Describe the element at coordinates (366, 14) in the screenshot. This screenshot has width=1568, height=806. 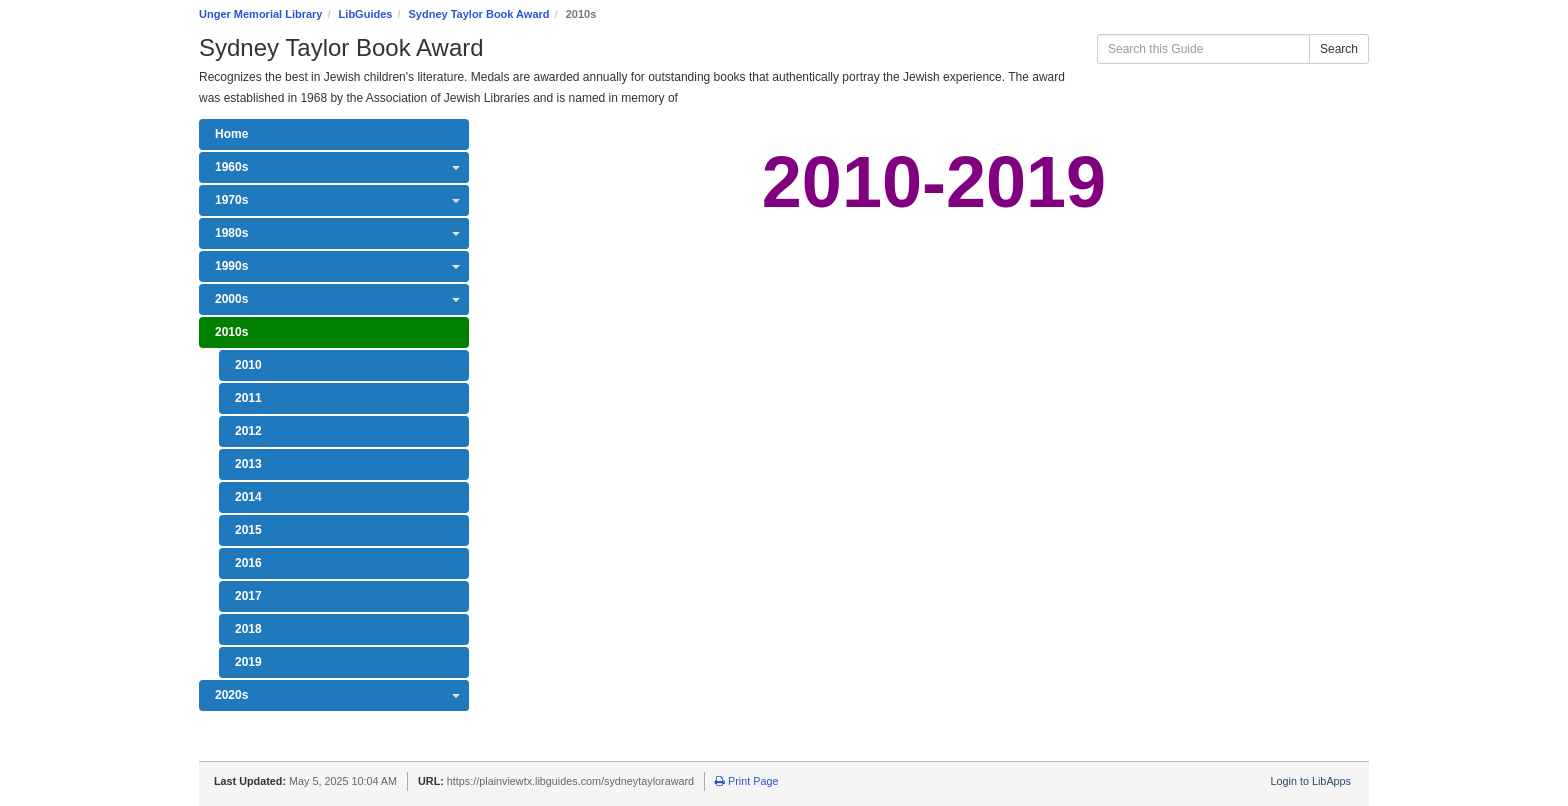
I see `LibGuides` at that location.